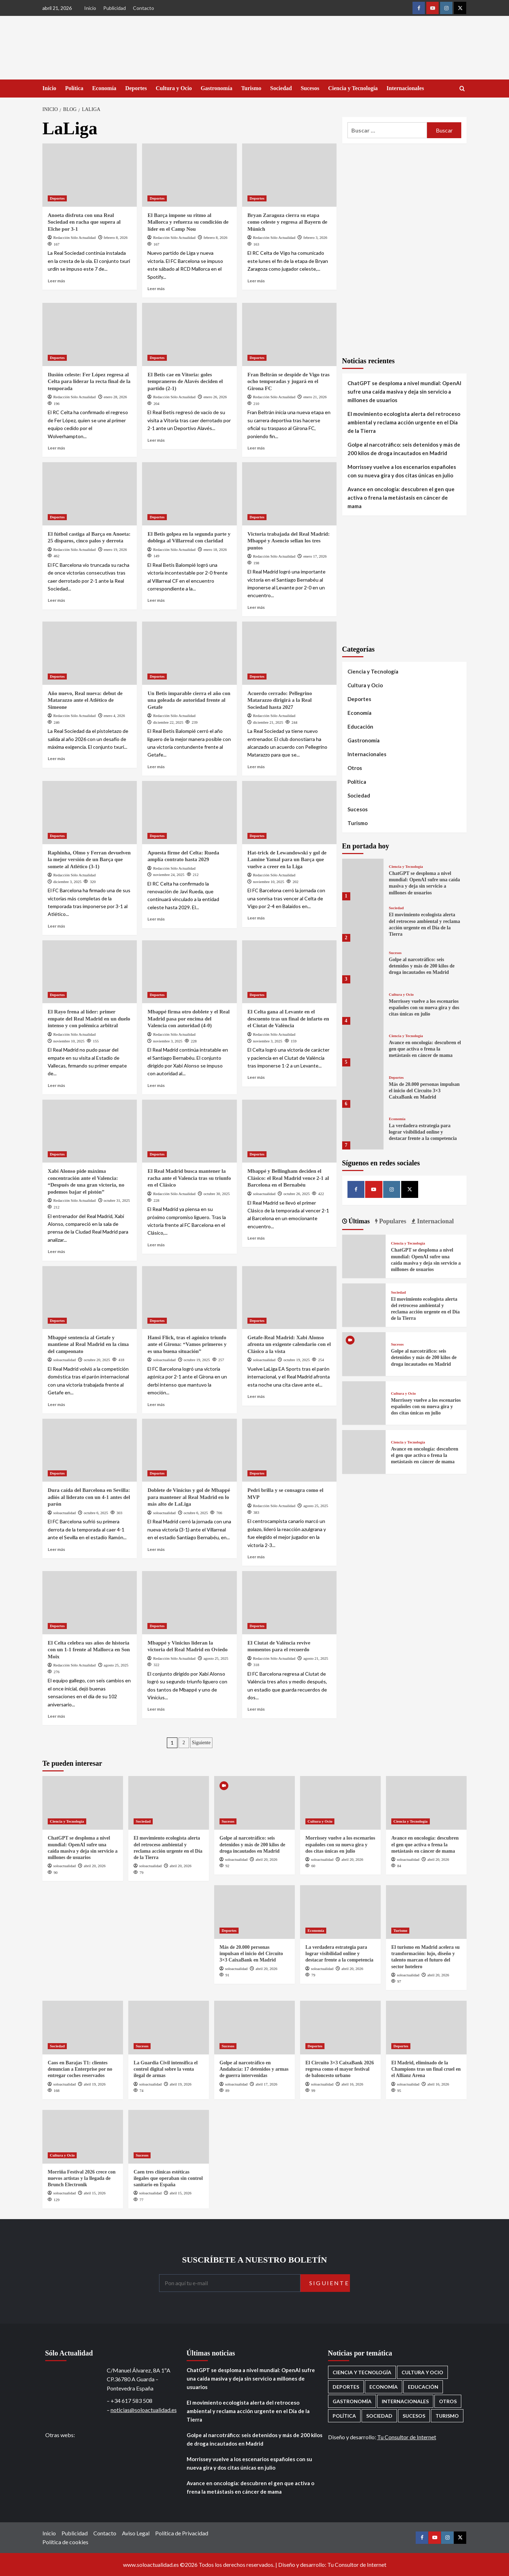 The height and width of the screenshot is (2576, 509). What do you see at coordinates (423, 1132) in the screenshot?
I see `La verdadera estrategia para lograr visibilidad online y destacar frente a la competencia` at bounding box center [423, 1132].